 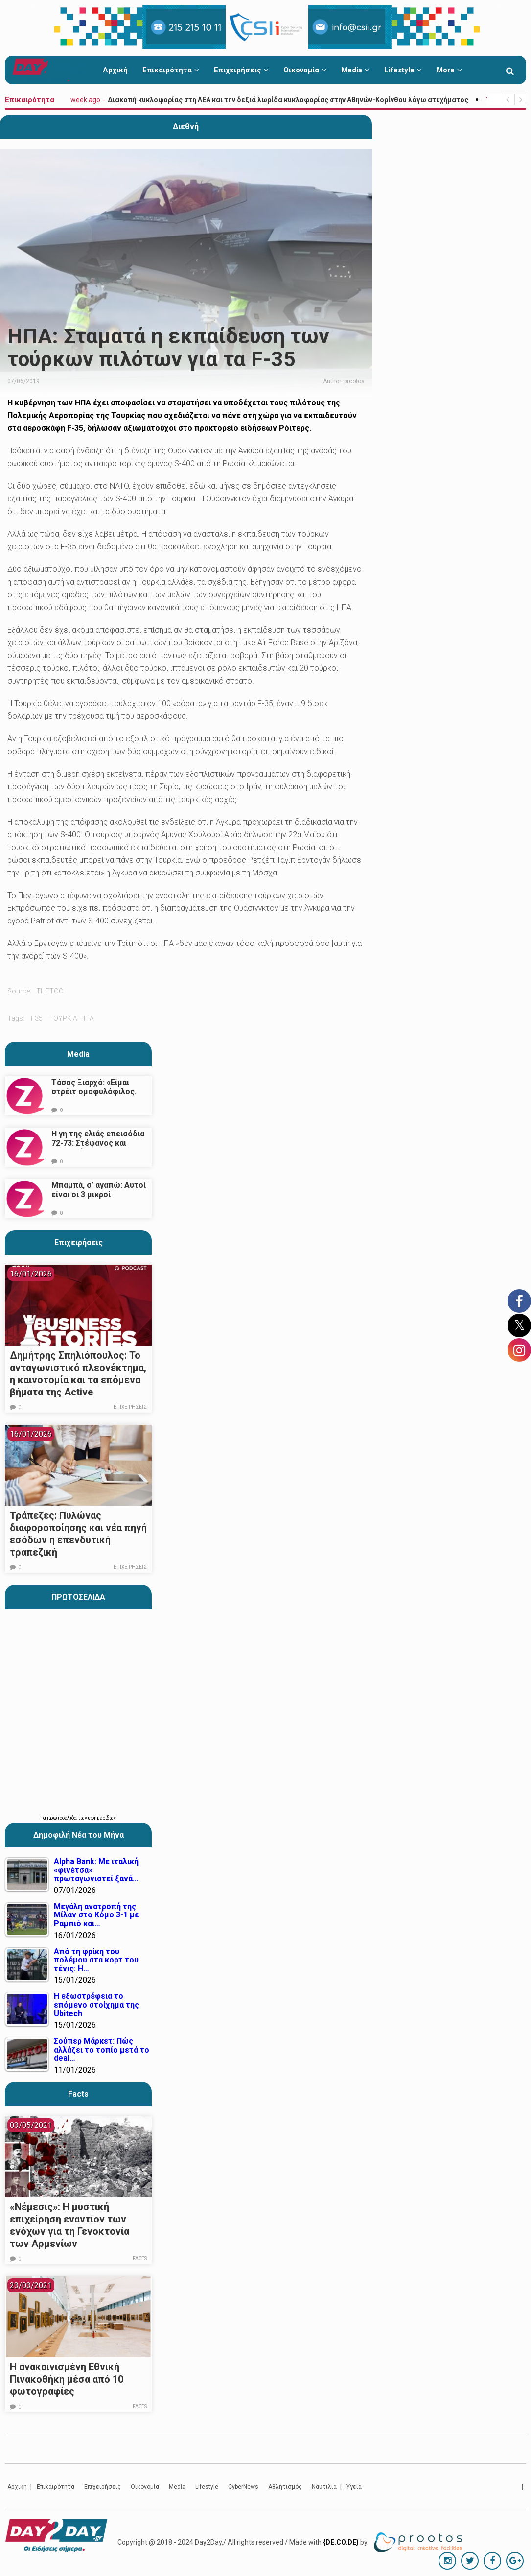 What do you see at coordinates (243, 2486) in the screenshot?
I see `CyberNews` at bounding box center [243, 2486].